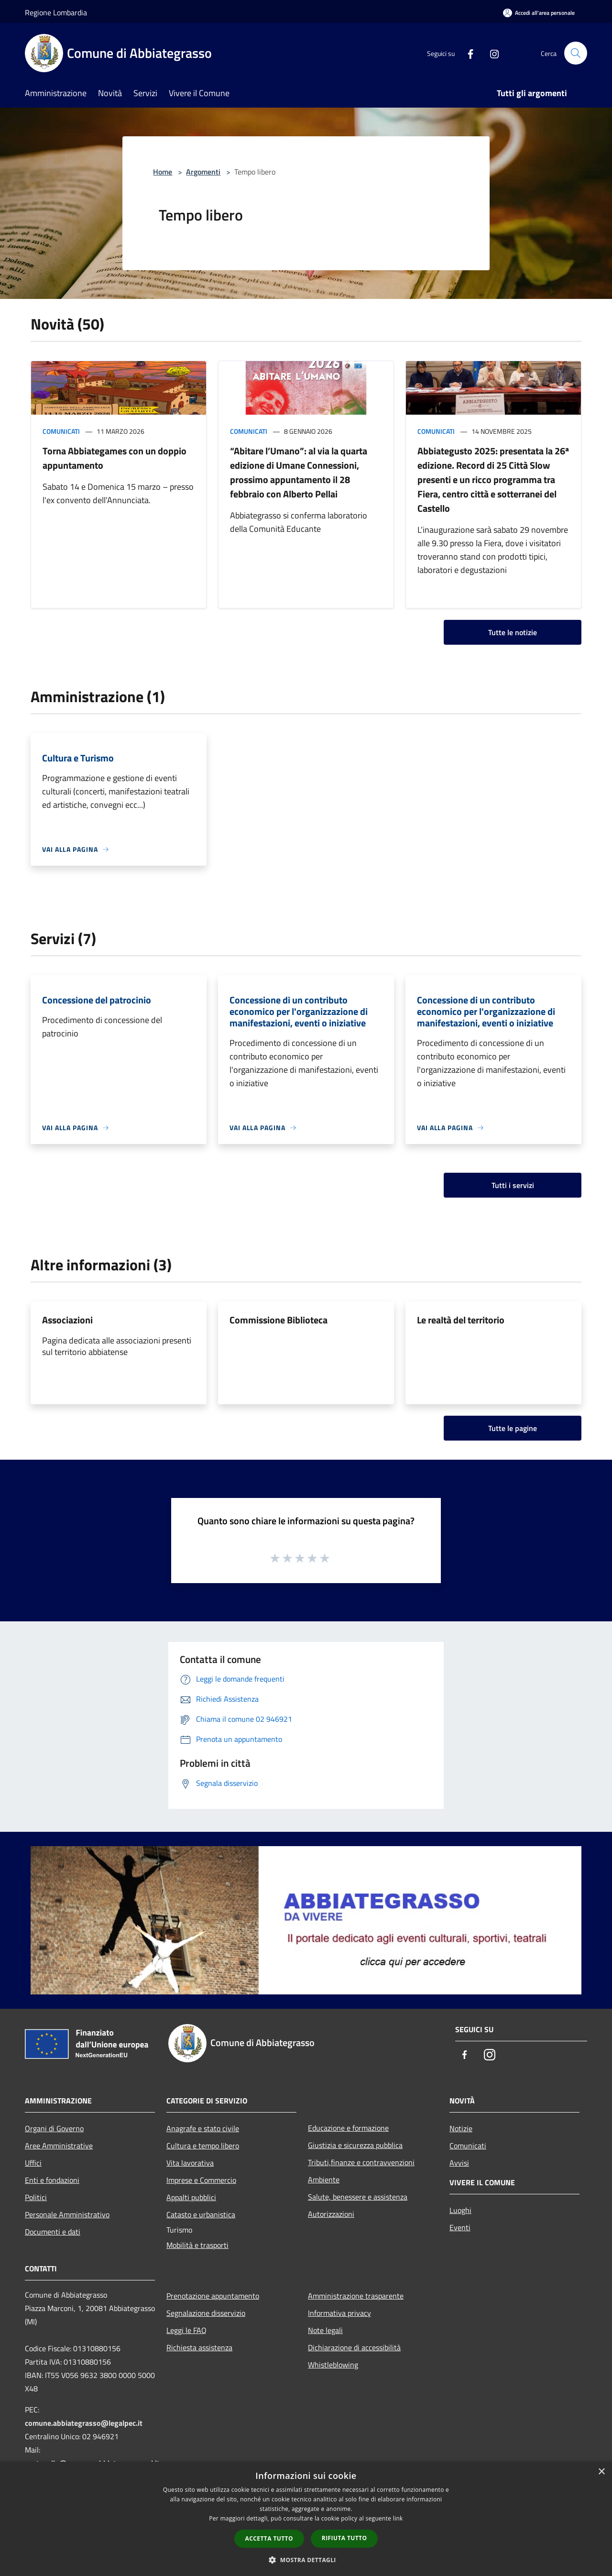  Describe the element at coordinates (306, 2560) in the screenshot. I see `[button]` at that location.